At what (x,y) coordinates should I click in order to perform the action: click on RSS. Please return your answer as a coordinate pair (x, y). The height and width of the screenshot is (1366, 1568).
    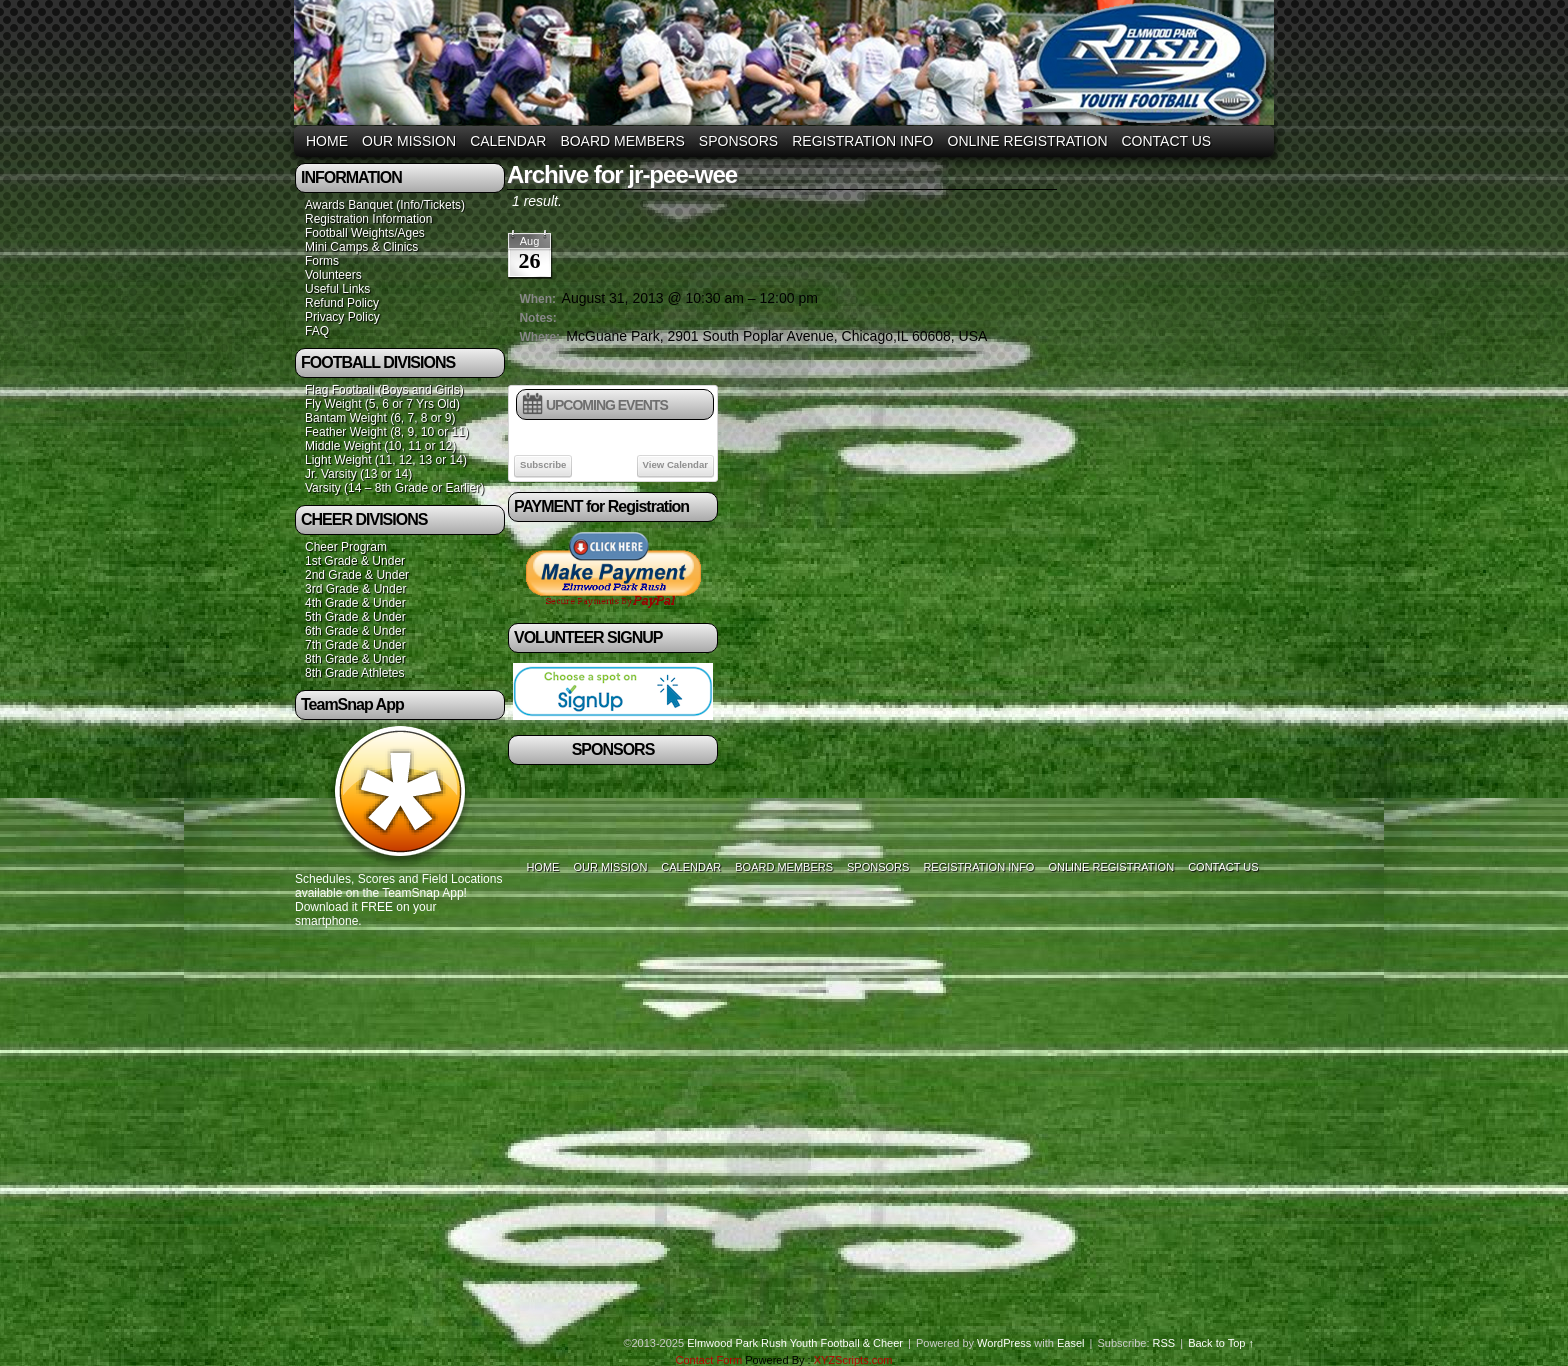
    Looking at the image, I should click on (1164, 1343).